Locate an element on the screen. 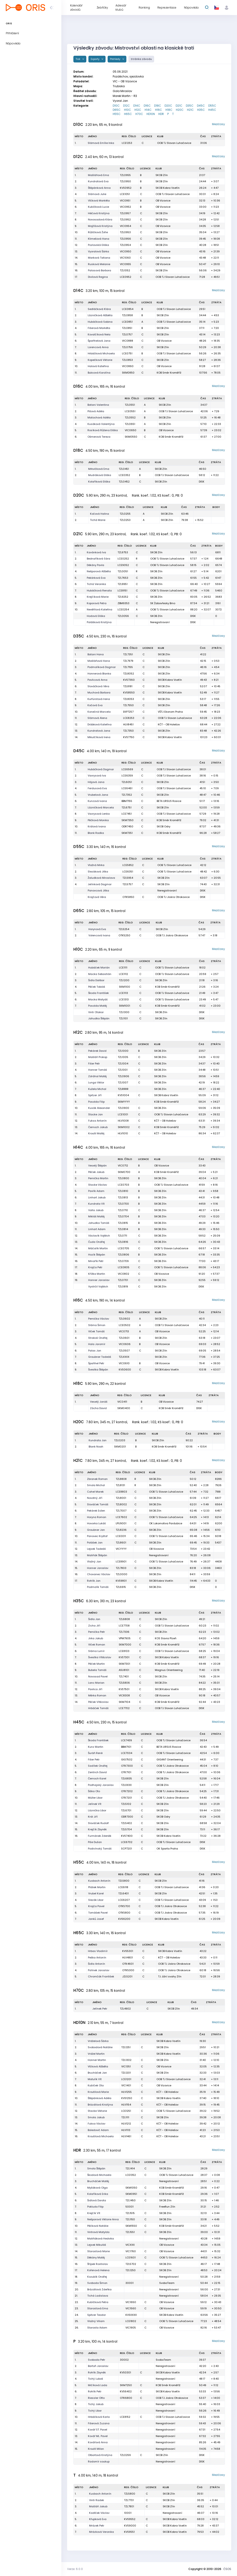 This screenshot has width=237, height=2576. LCE1313 is located at coordinates (124, 999).